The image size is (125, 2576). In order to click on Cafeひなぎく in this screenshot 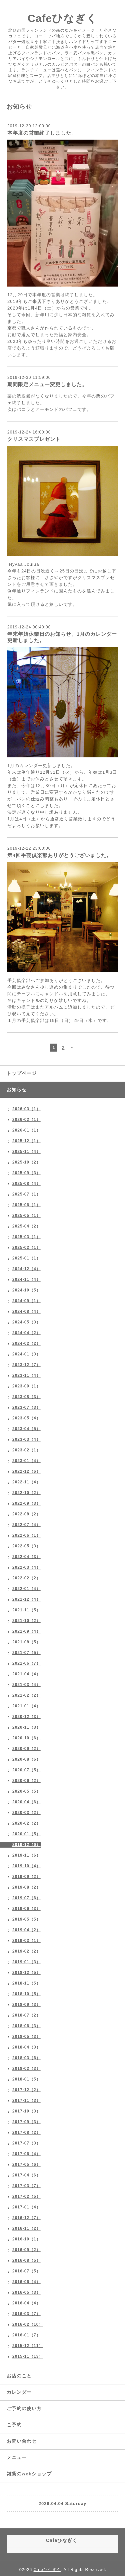, I will do `click(62, 18)`.